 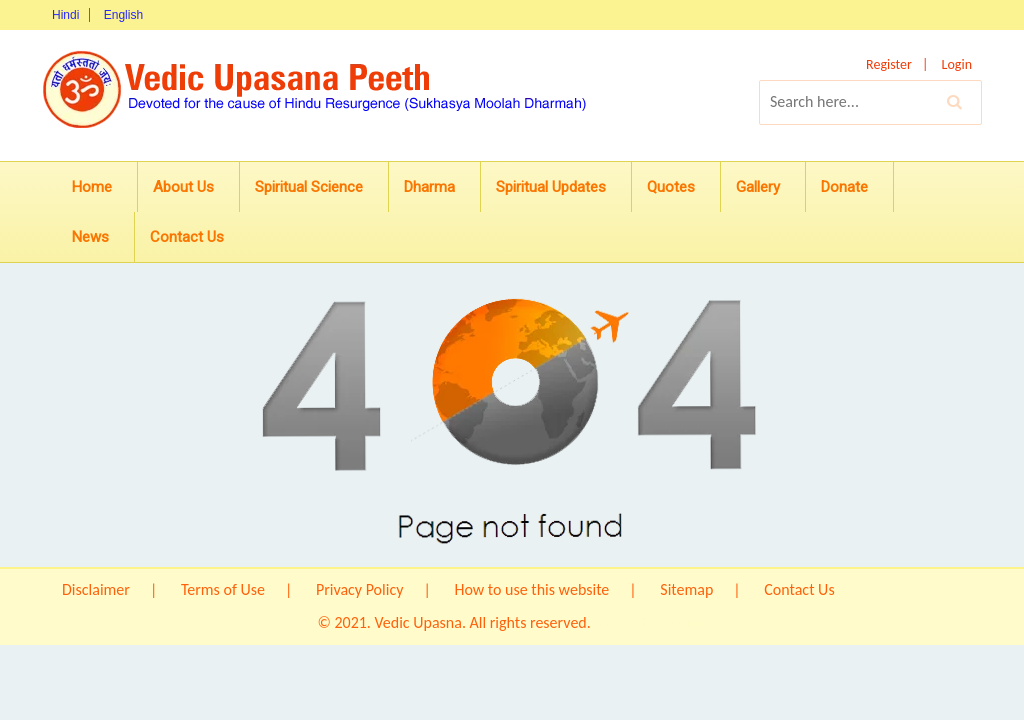 I want to click on Disclaimer, so click(x=96, y=589).